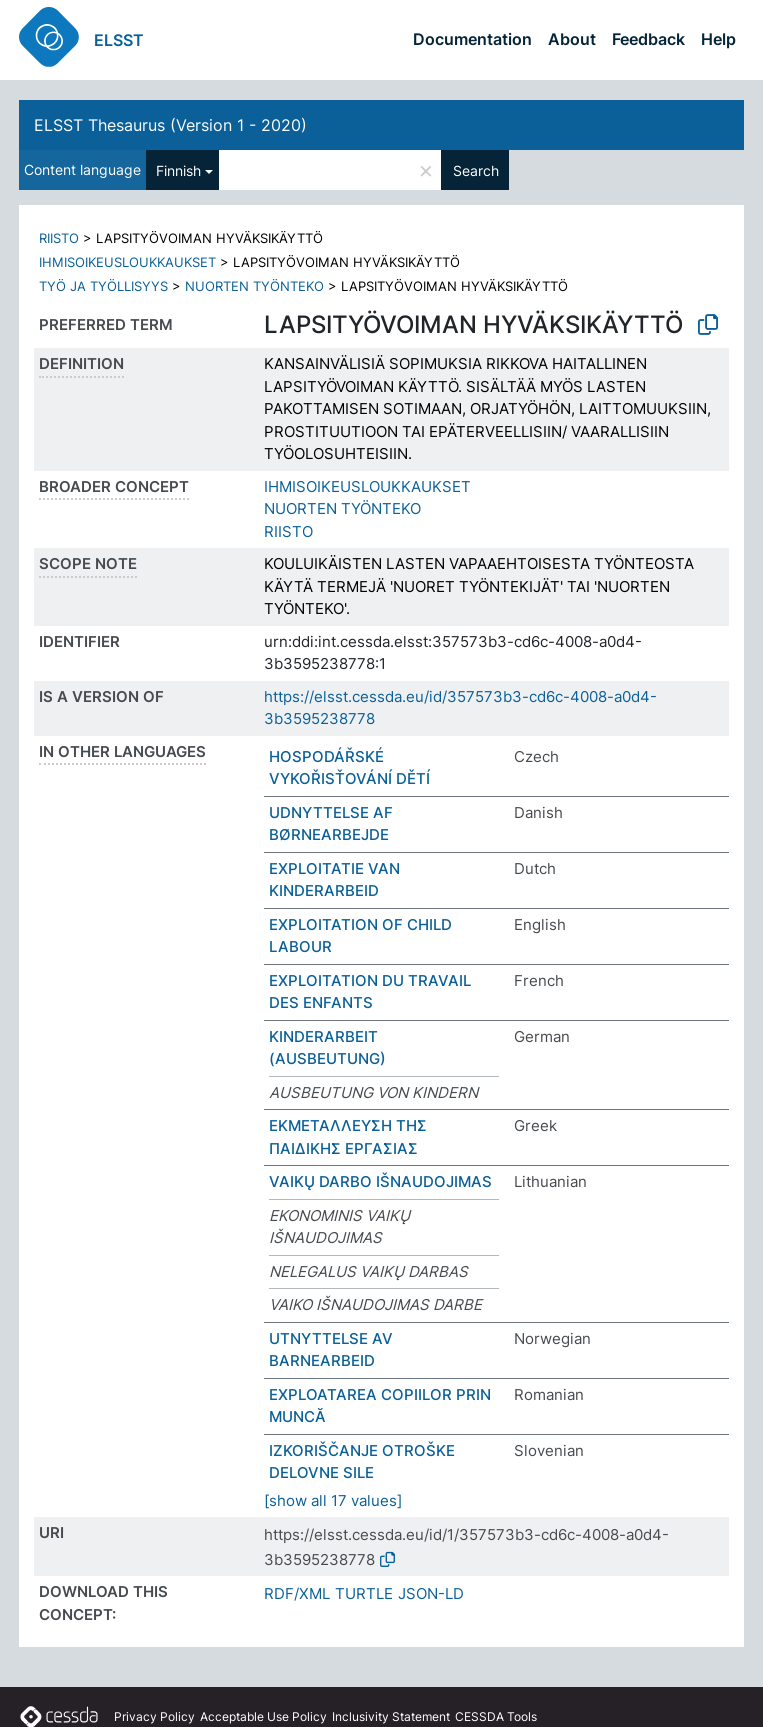  Describe the element at coordinates (333, 1500) in the screenshot. I see `[show all 17 values]` at that location.